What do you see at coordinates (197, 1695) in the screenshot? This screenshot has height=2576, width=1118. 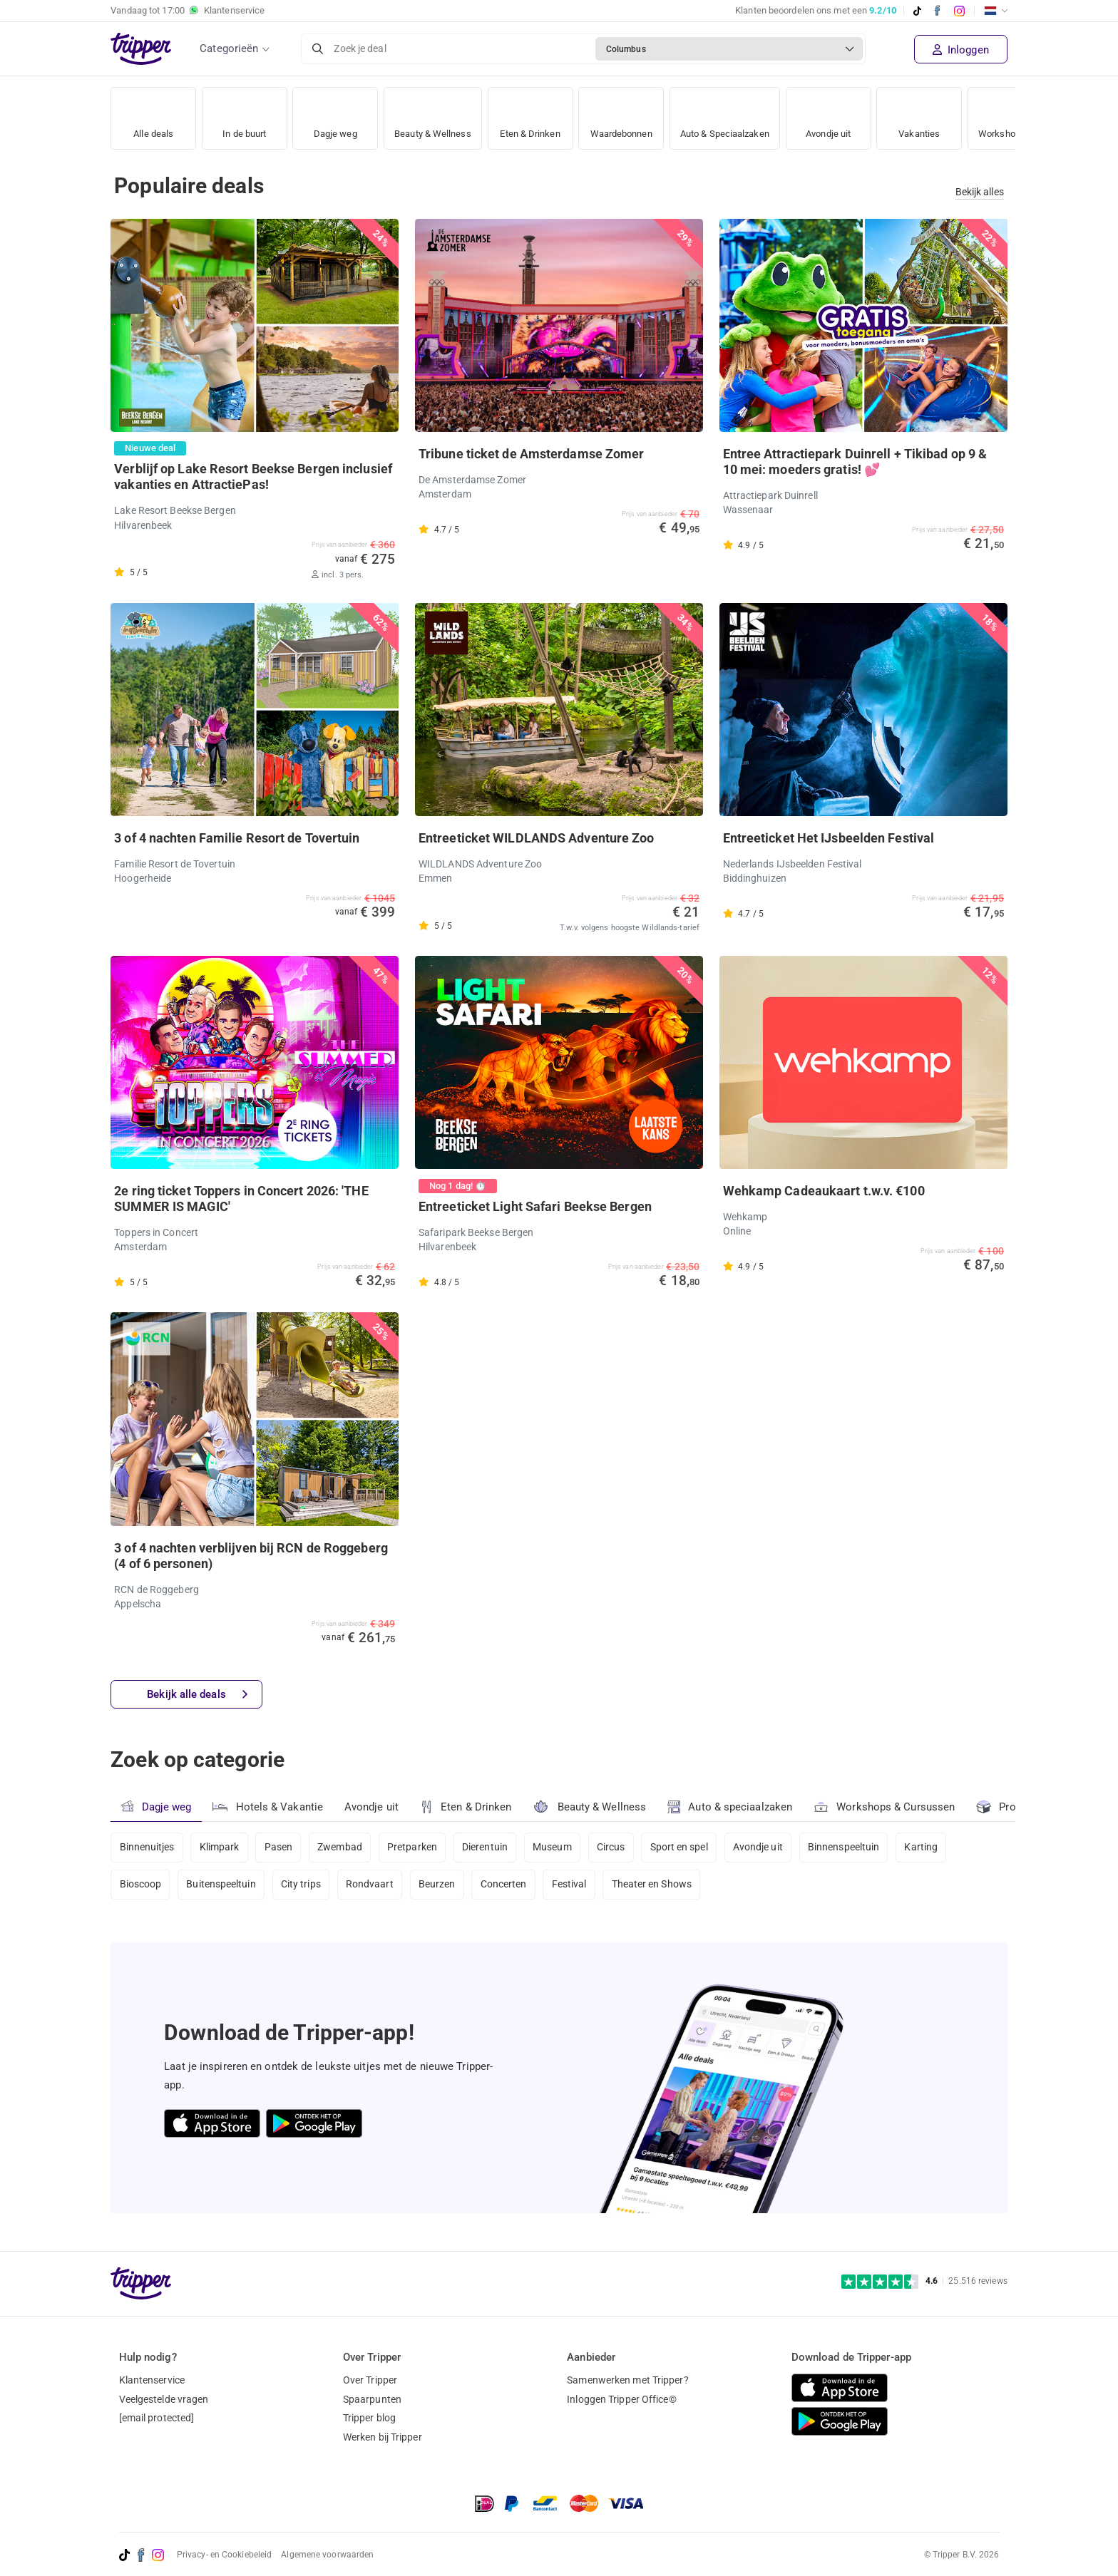 I see `Bekijk alle deals` at bounding box center [197, 1695].